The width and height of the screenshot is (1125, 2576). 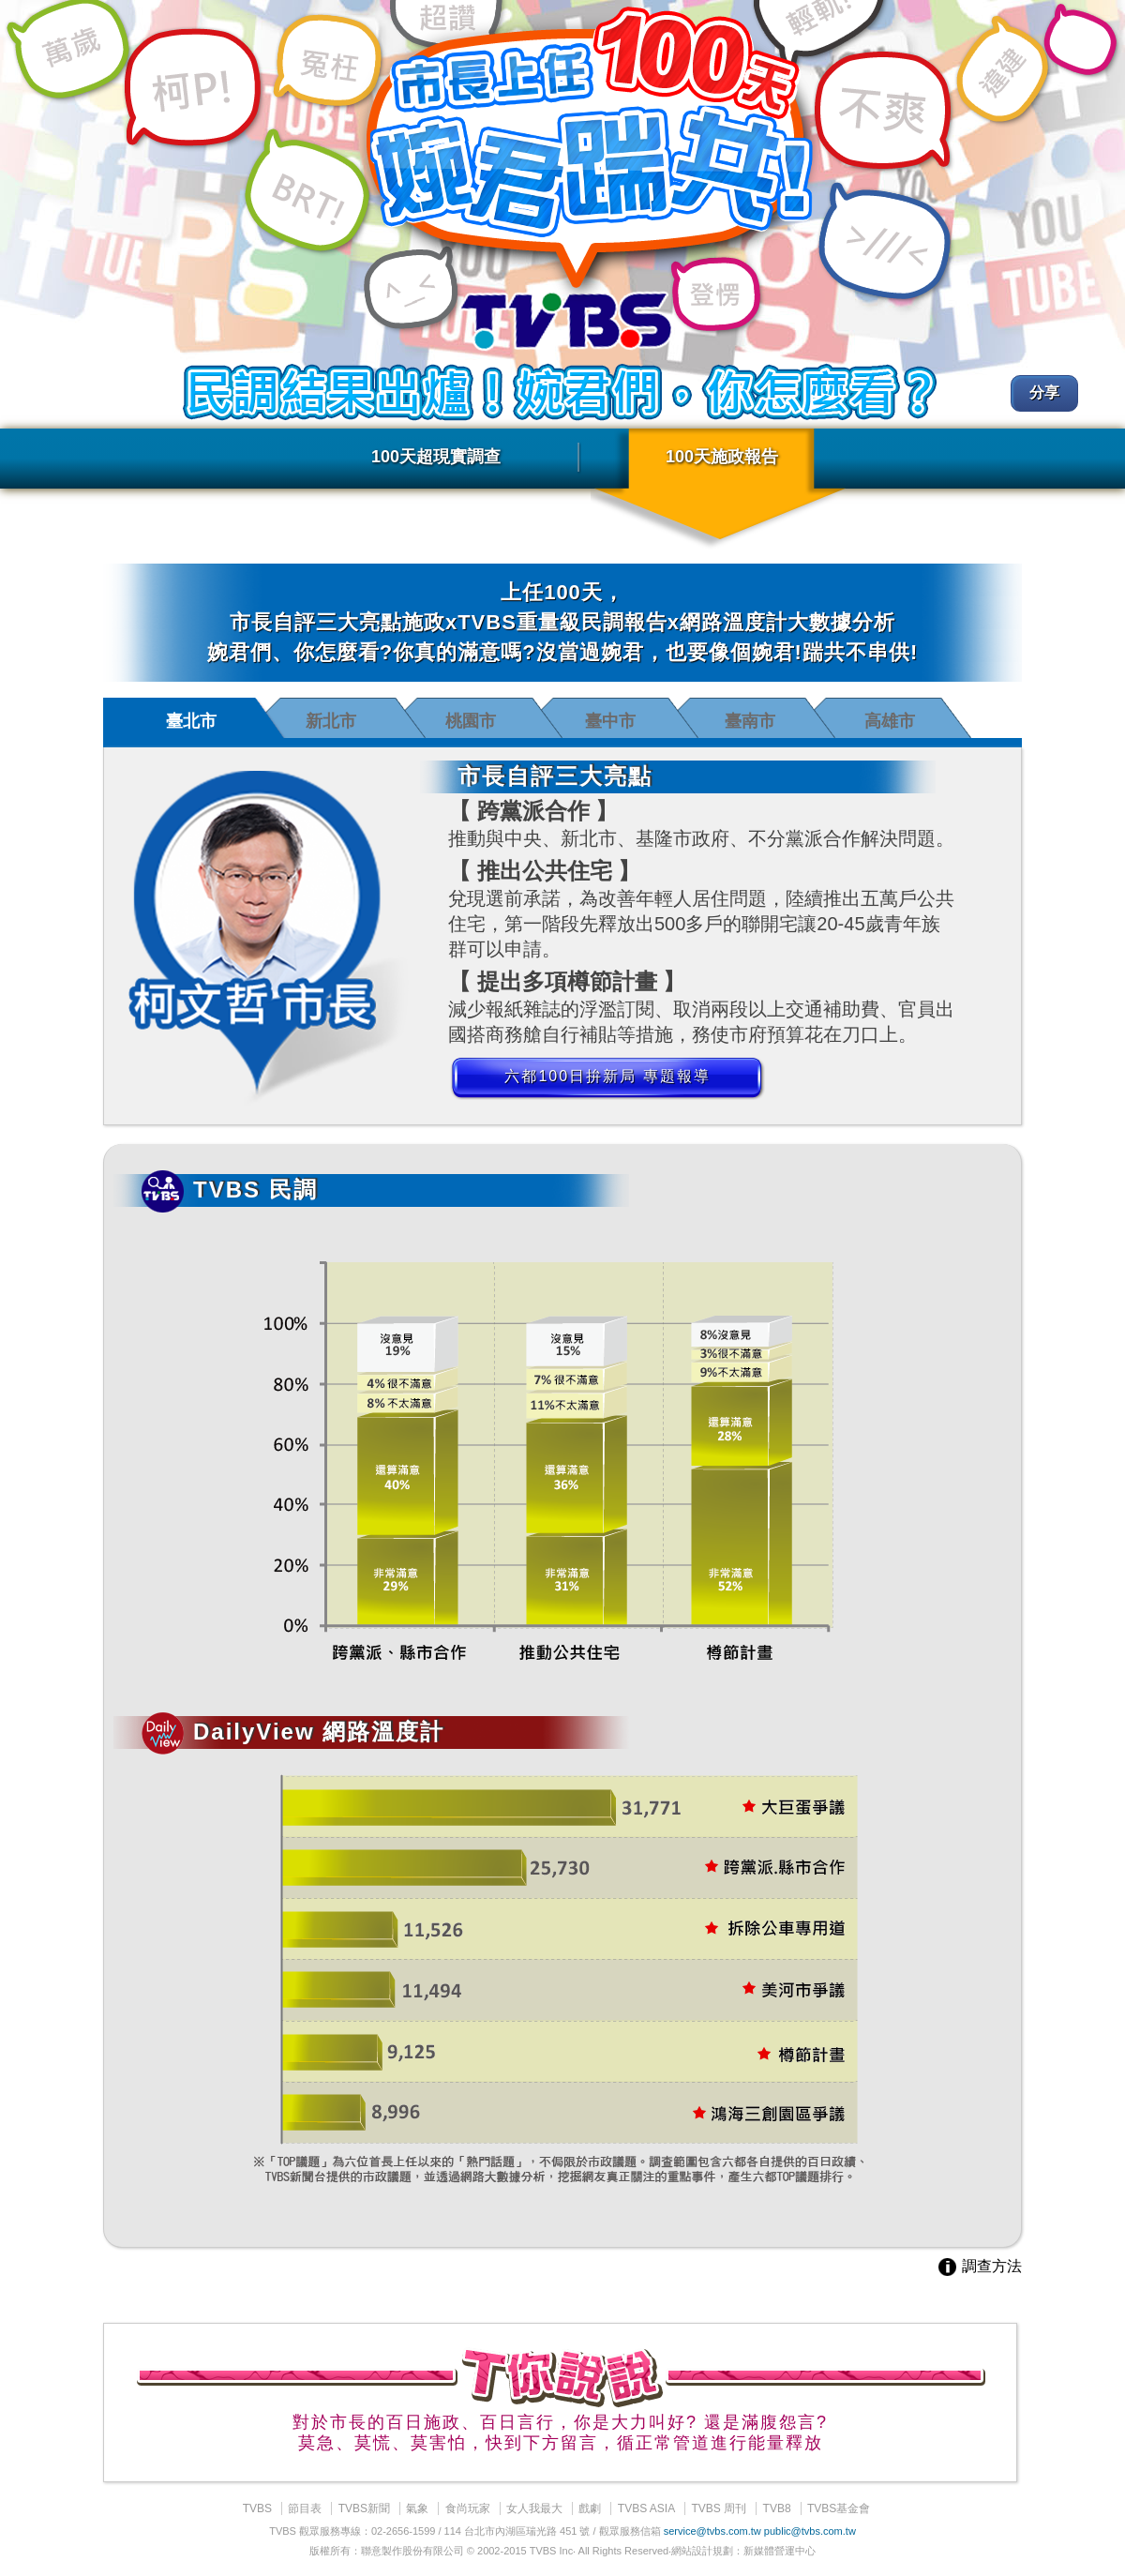 What do you see at coordinates (305, 2508) in the screenshot?
I see `節目表` at bounding box center [305, 2508].